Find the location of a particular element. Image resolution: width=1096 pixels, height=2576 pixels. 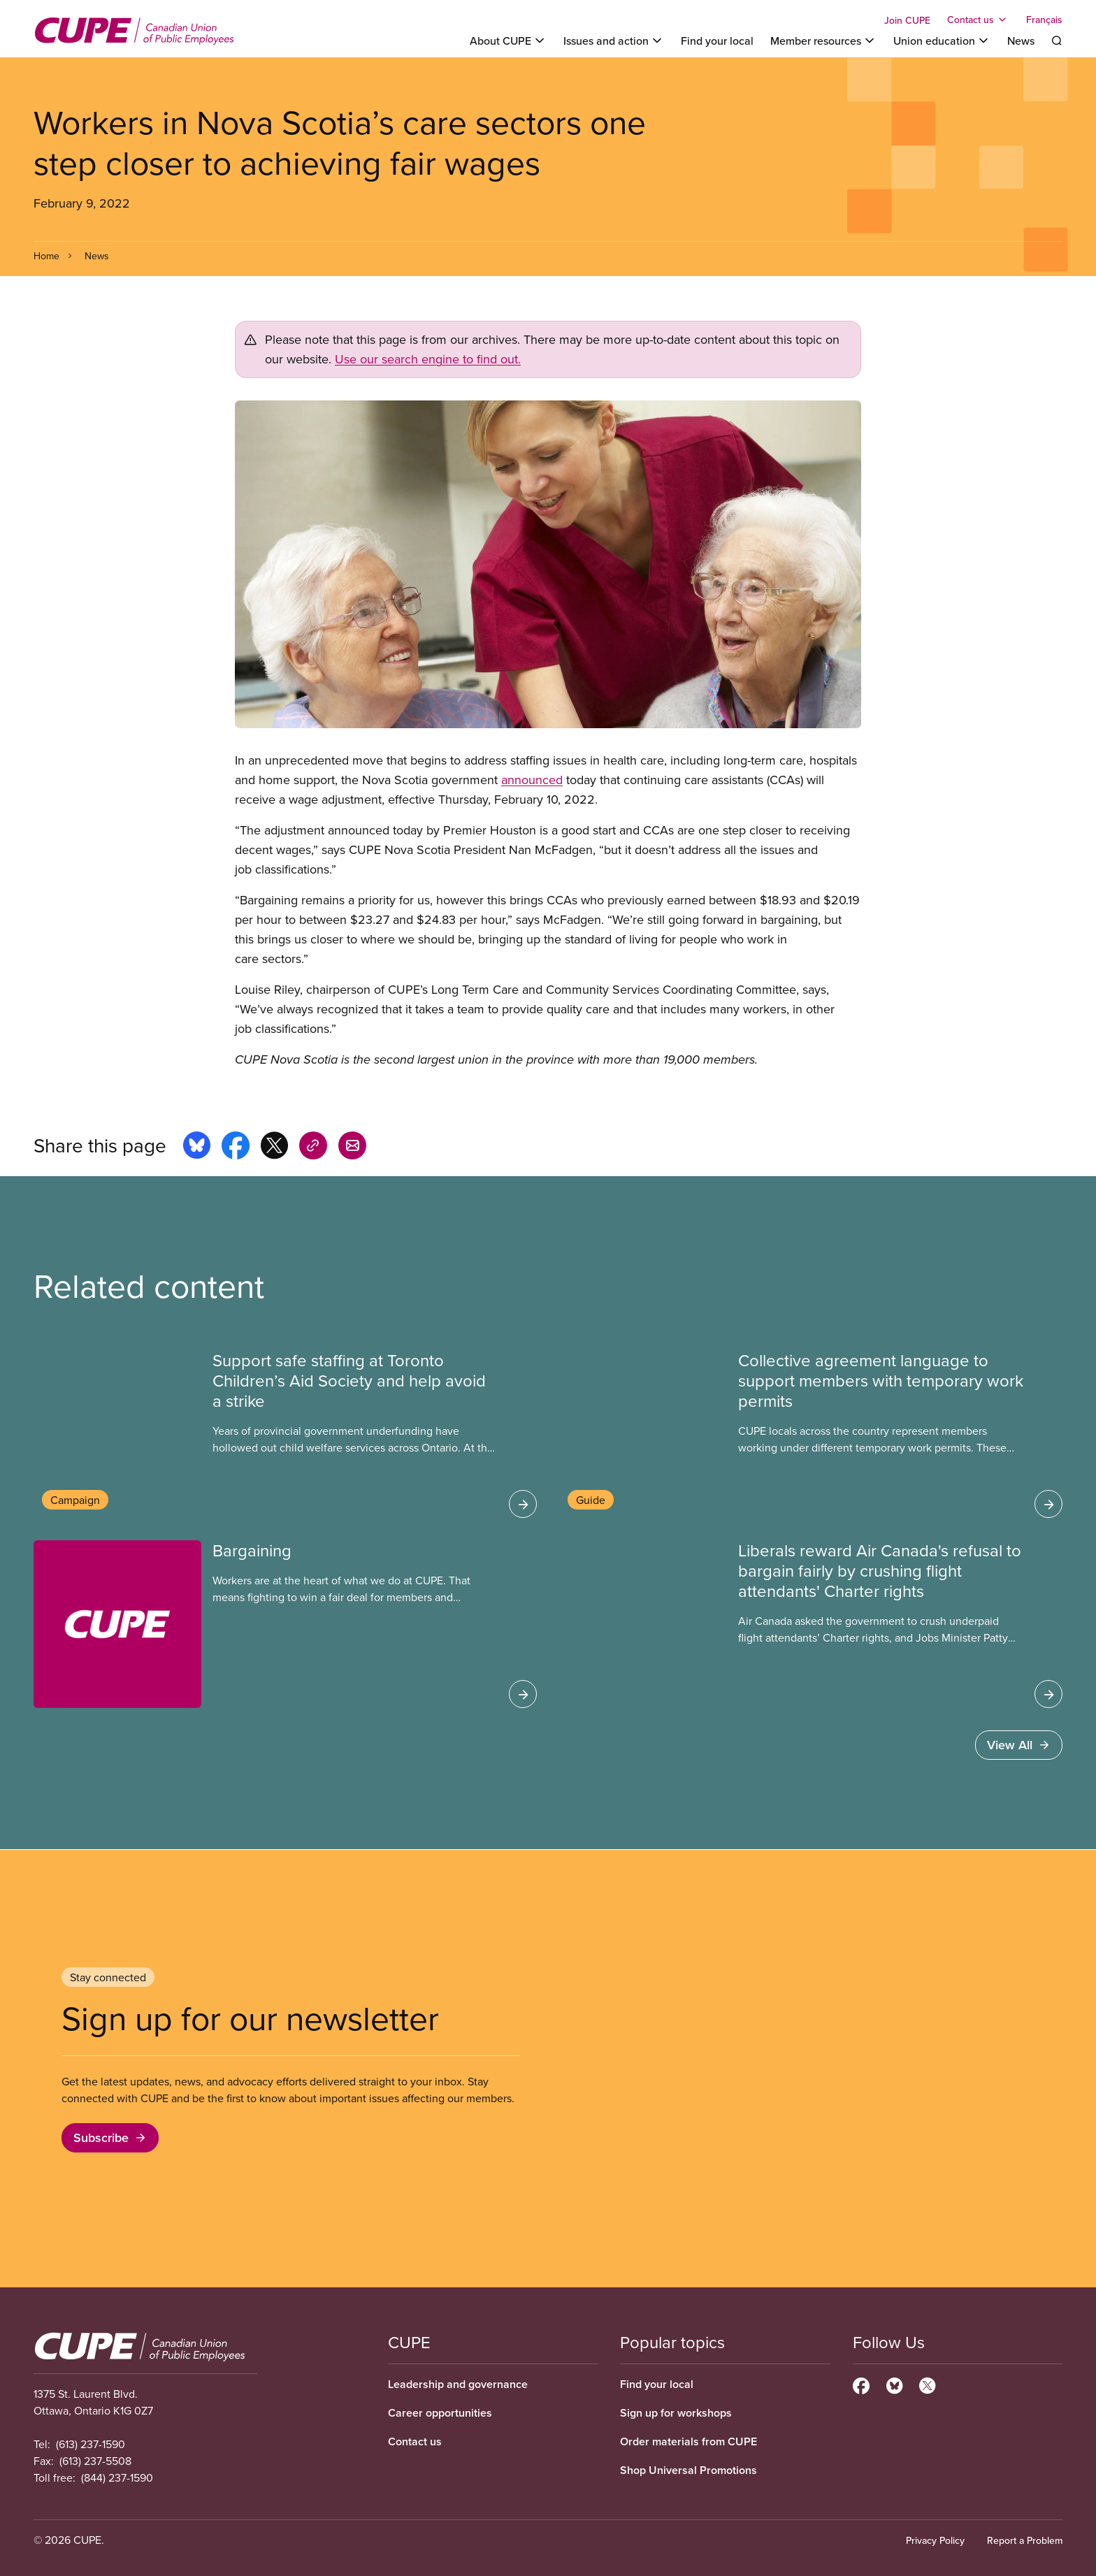

Find your local is located at coordinates (717, 40).